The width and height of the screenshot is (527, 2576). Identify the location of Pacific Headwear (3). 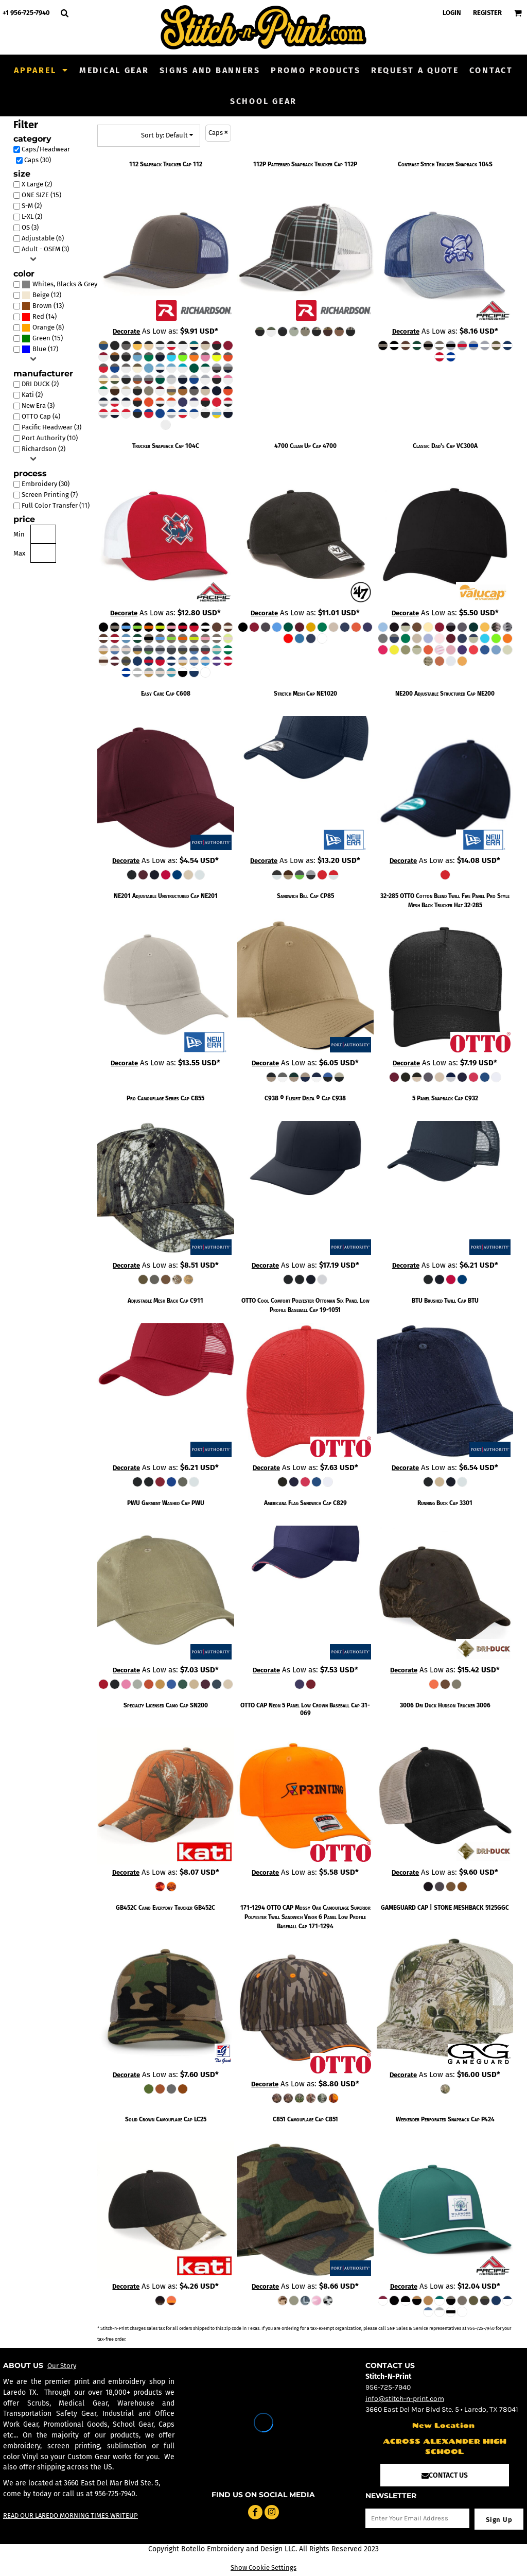
(51, 427).